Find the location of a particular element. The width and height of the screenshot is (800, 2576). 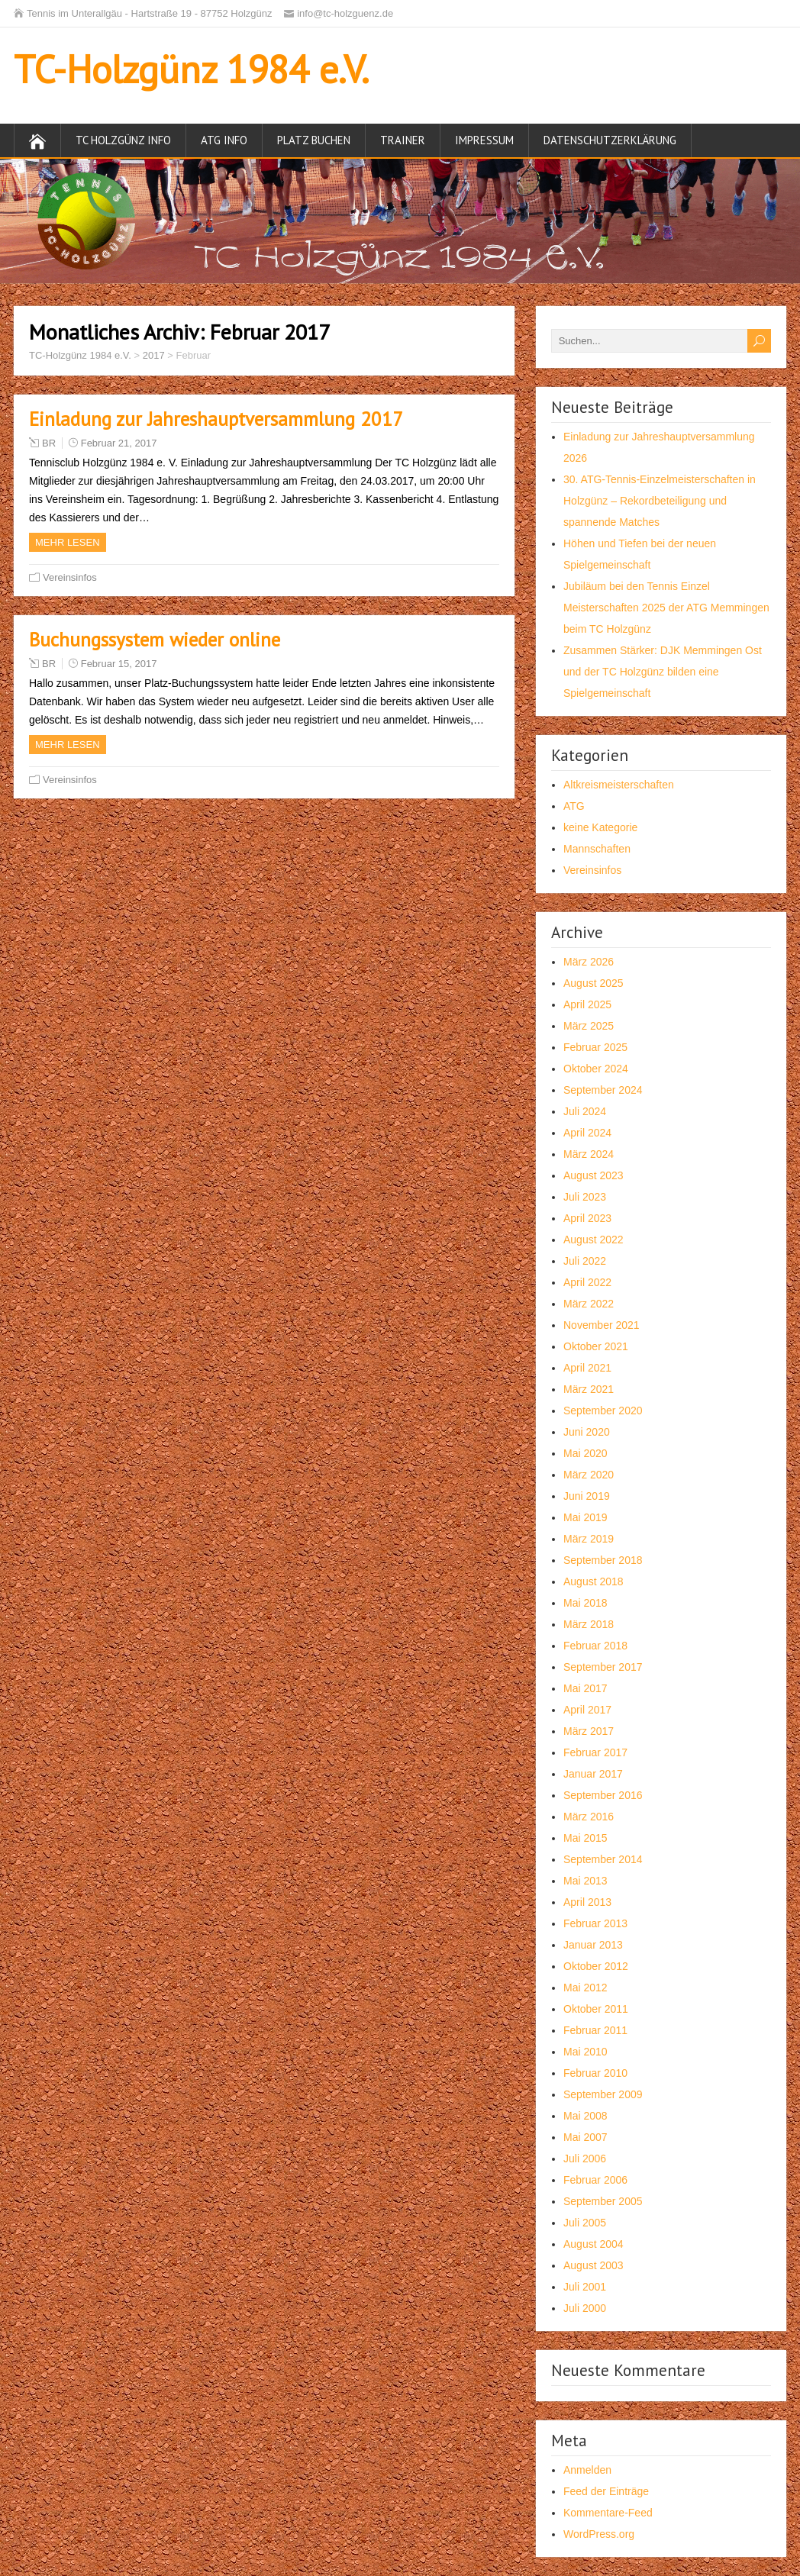

Juli 2000 is located at coordinates (584, 2308).